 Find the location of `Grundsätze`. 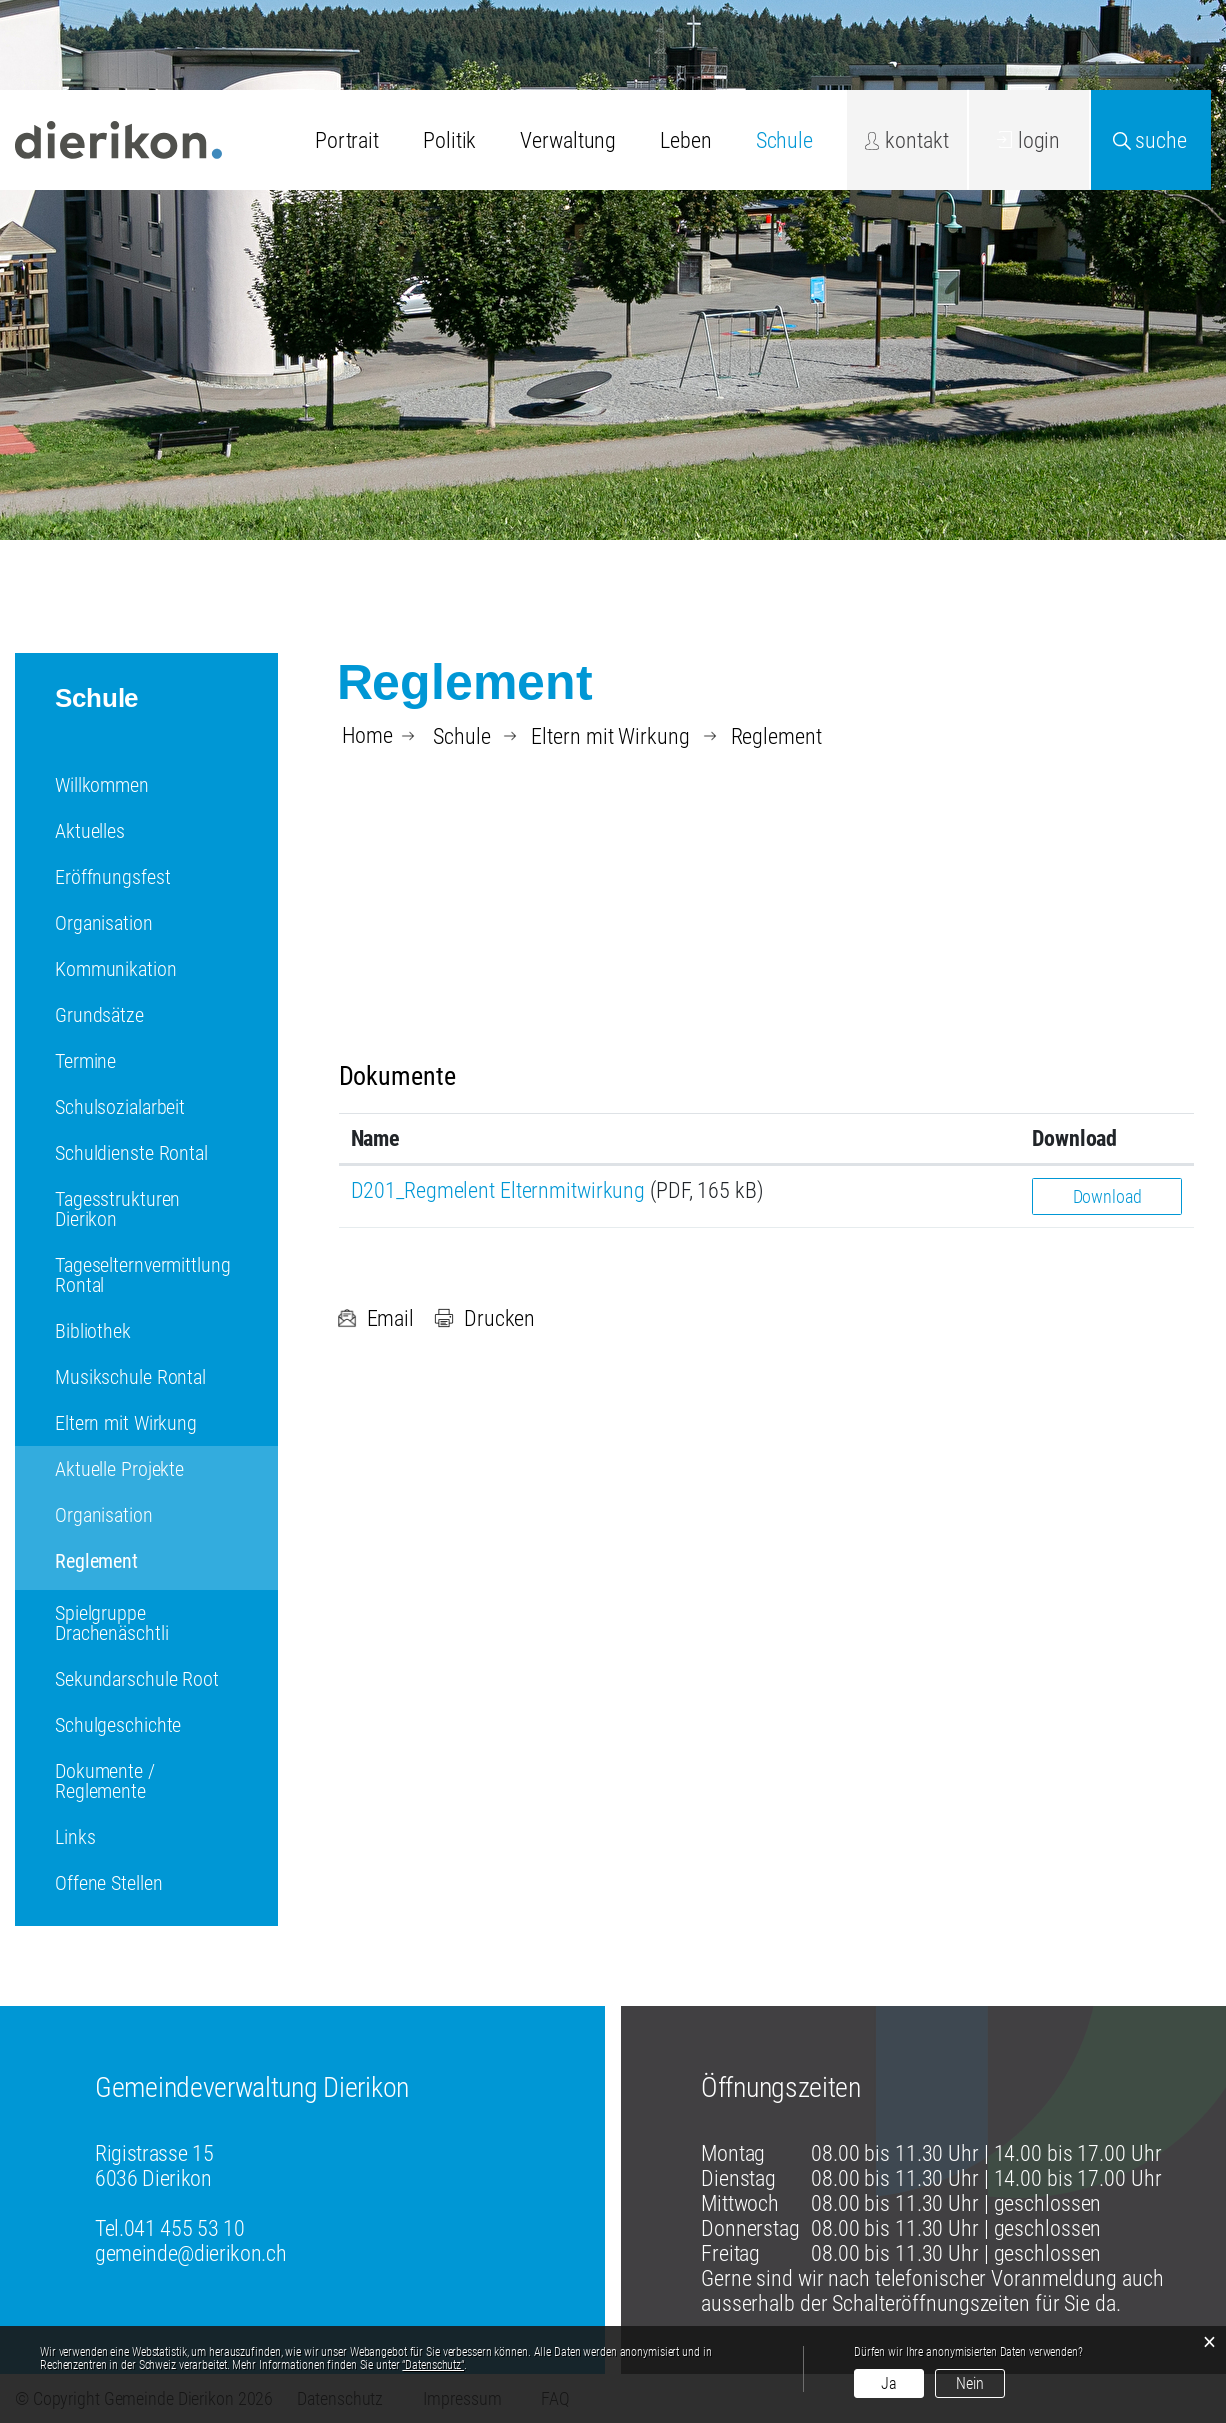

Grundsätze is located at coordinates (99, 1015).